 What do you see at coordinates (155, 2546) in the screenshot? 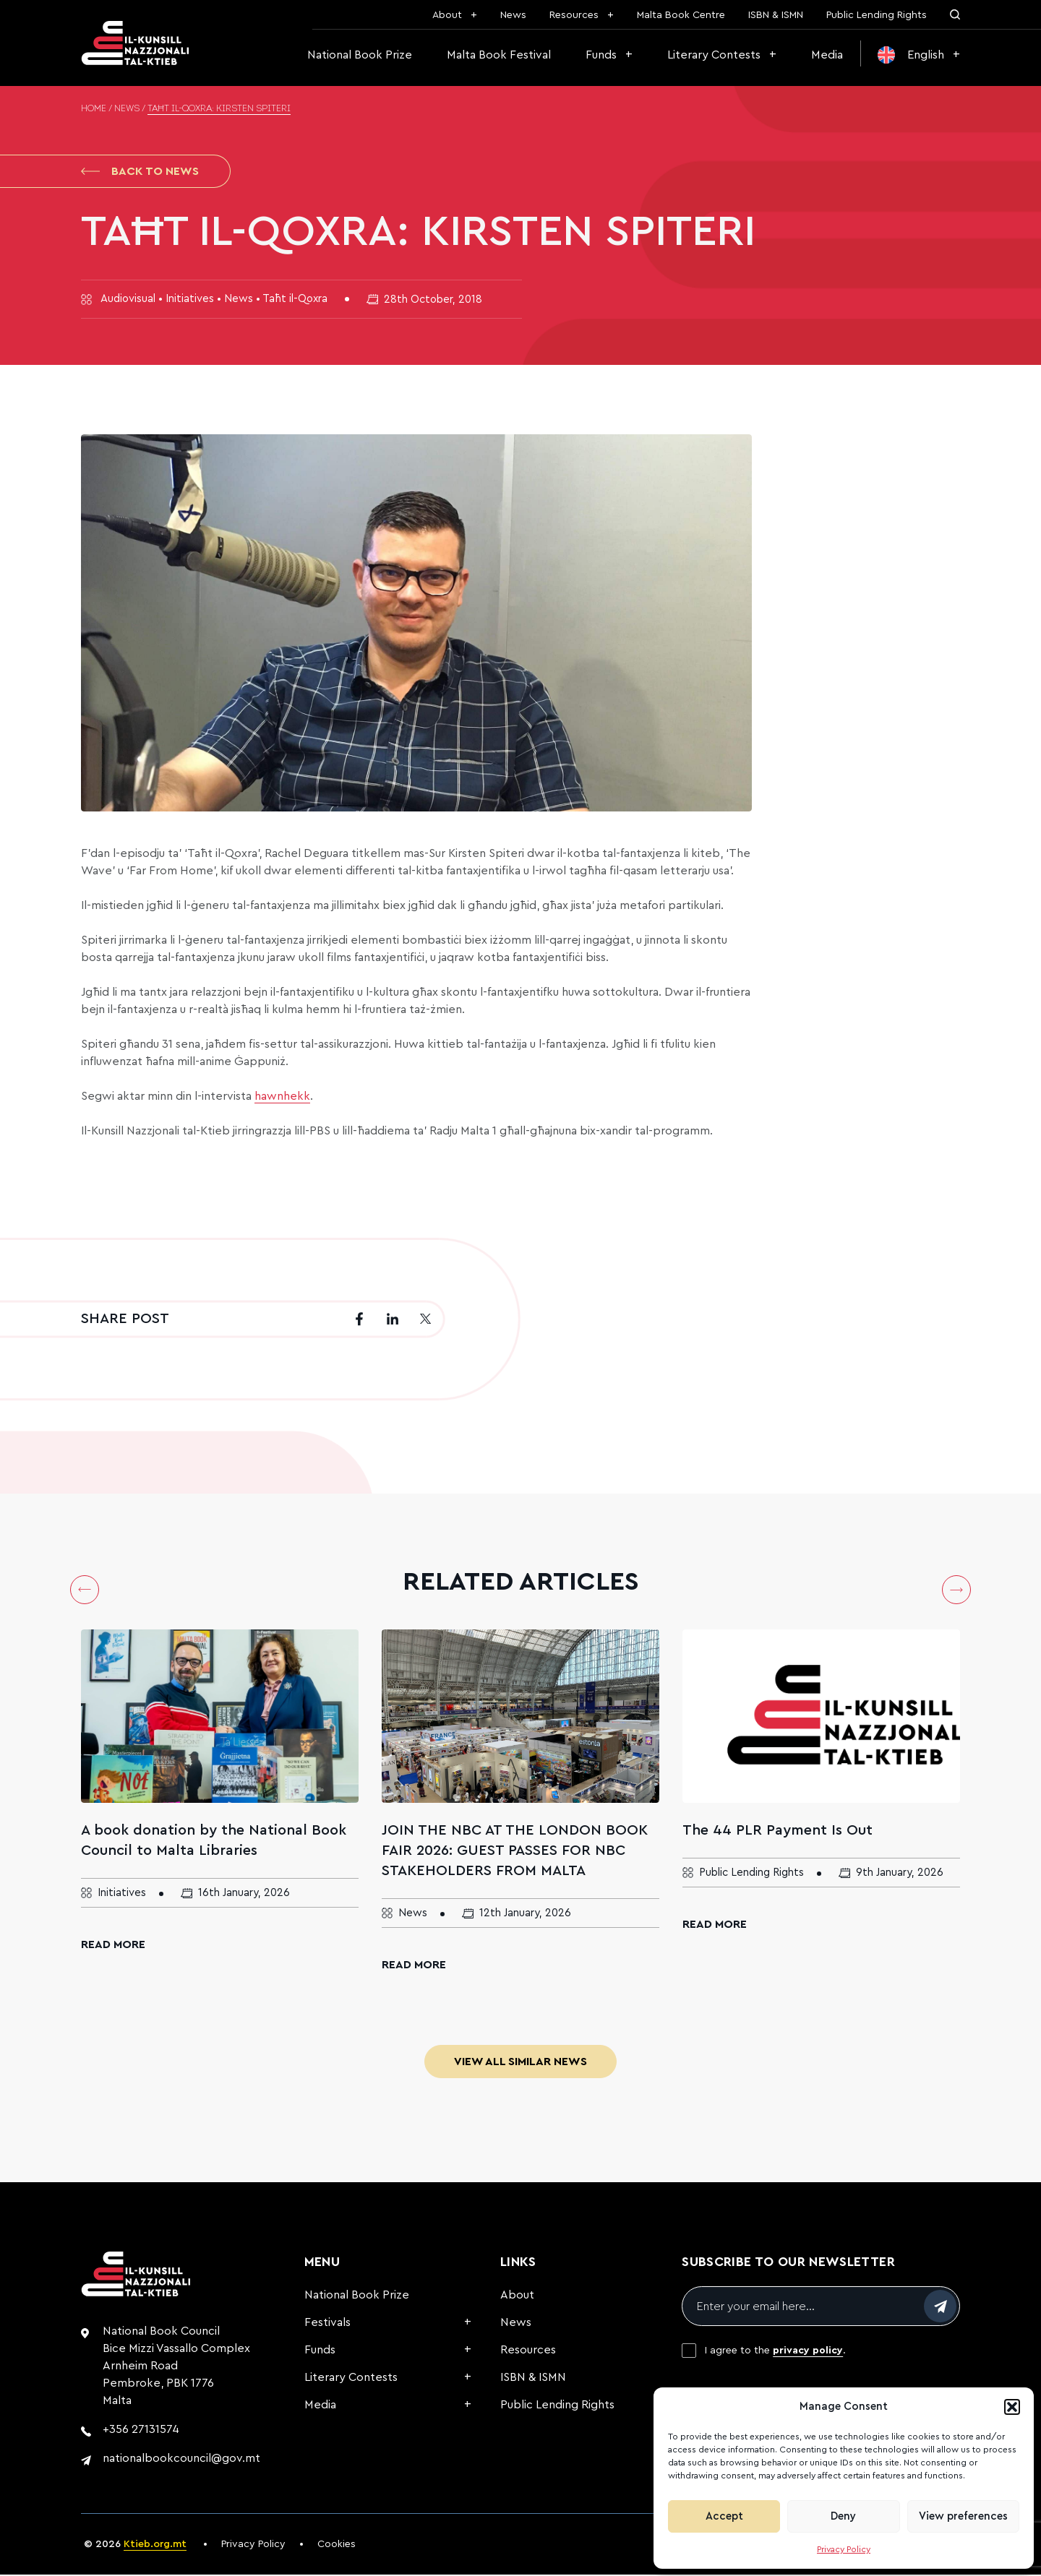
I see `Ktieb.org.mt` at bounding box center [155, 2546].